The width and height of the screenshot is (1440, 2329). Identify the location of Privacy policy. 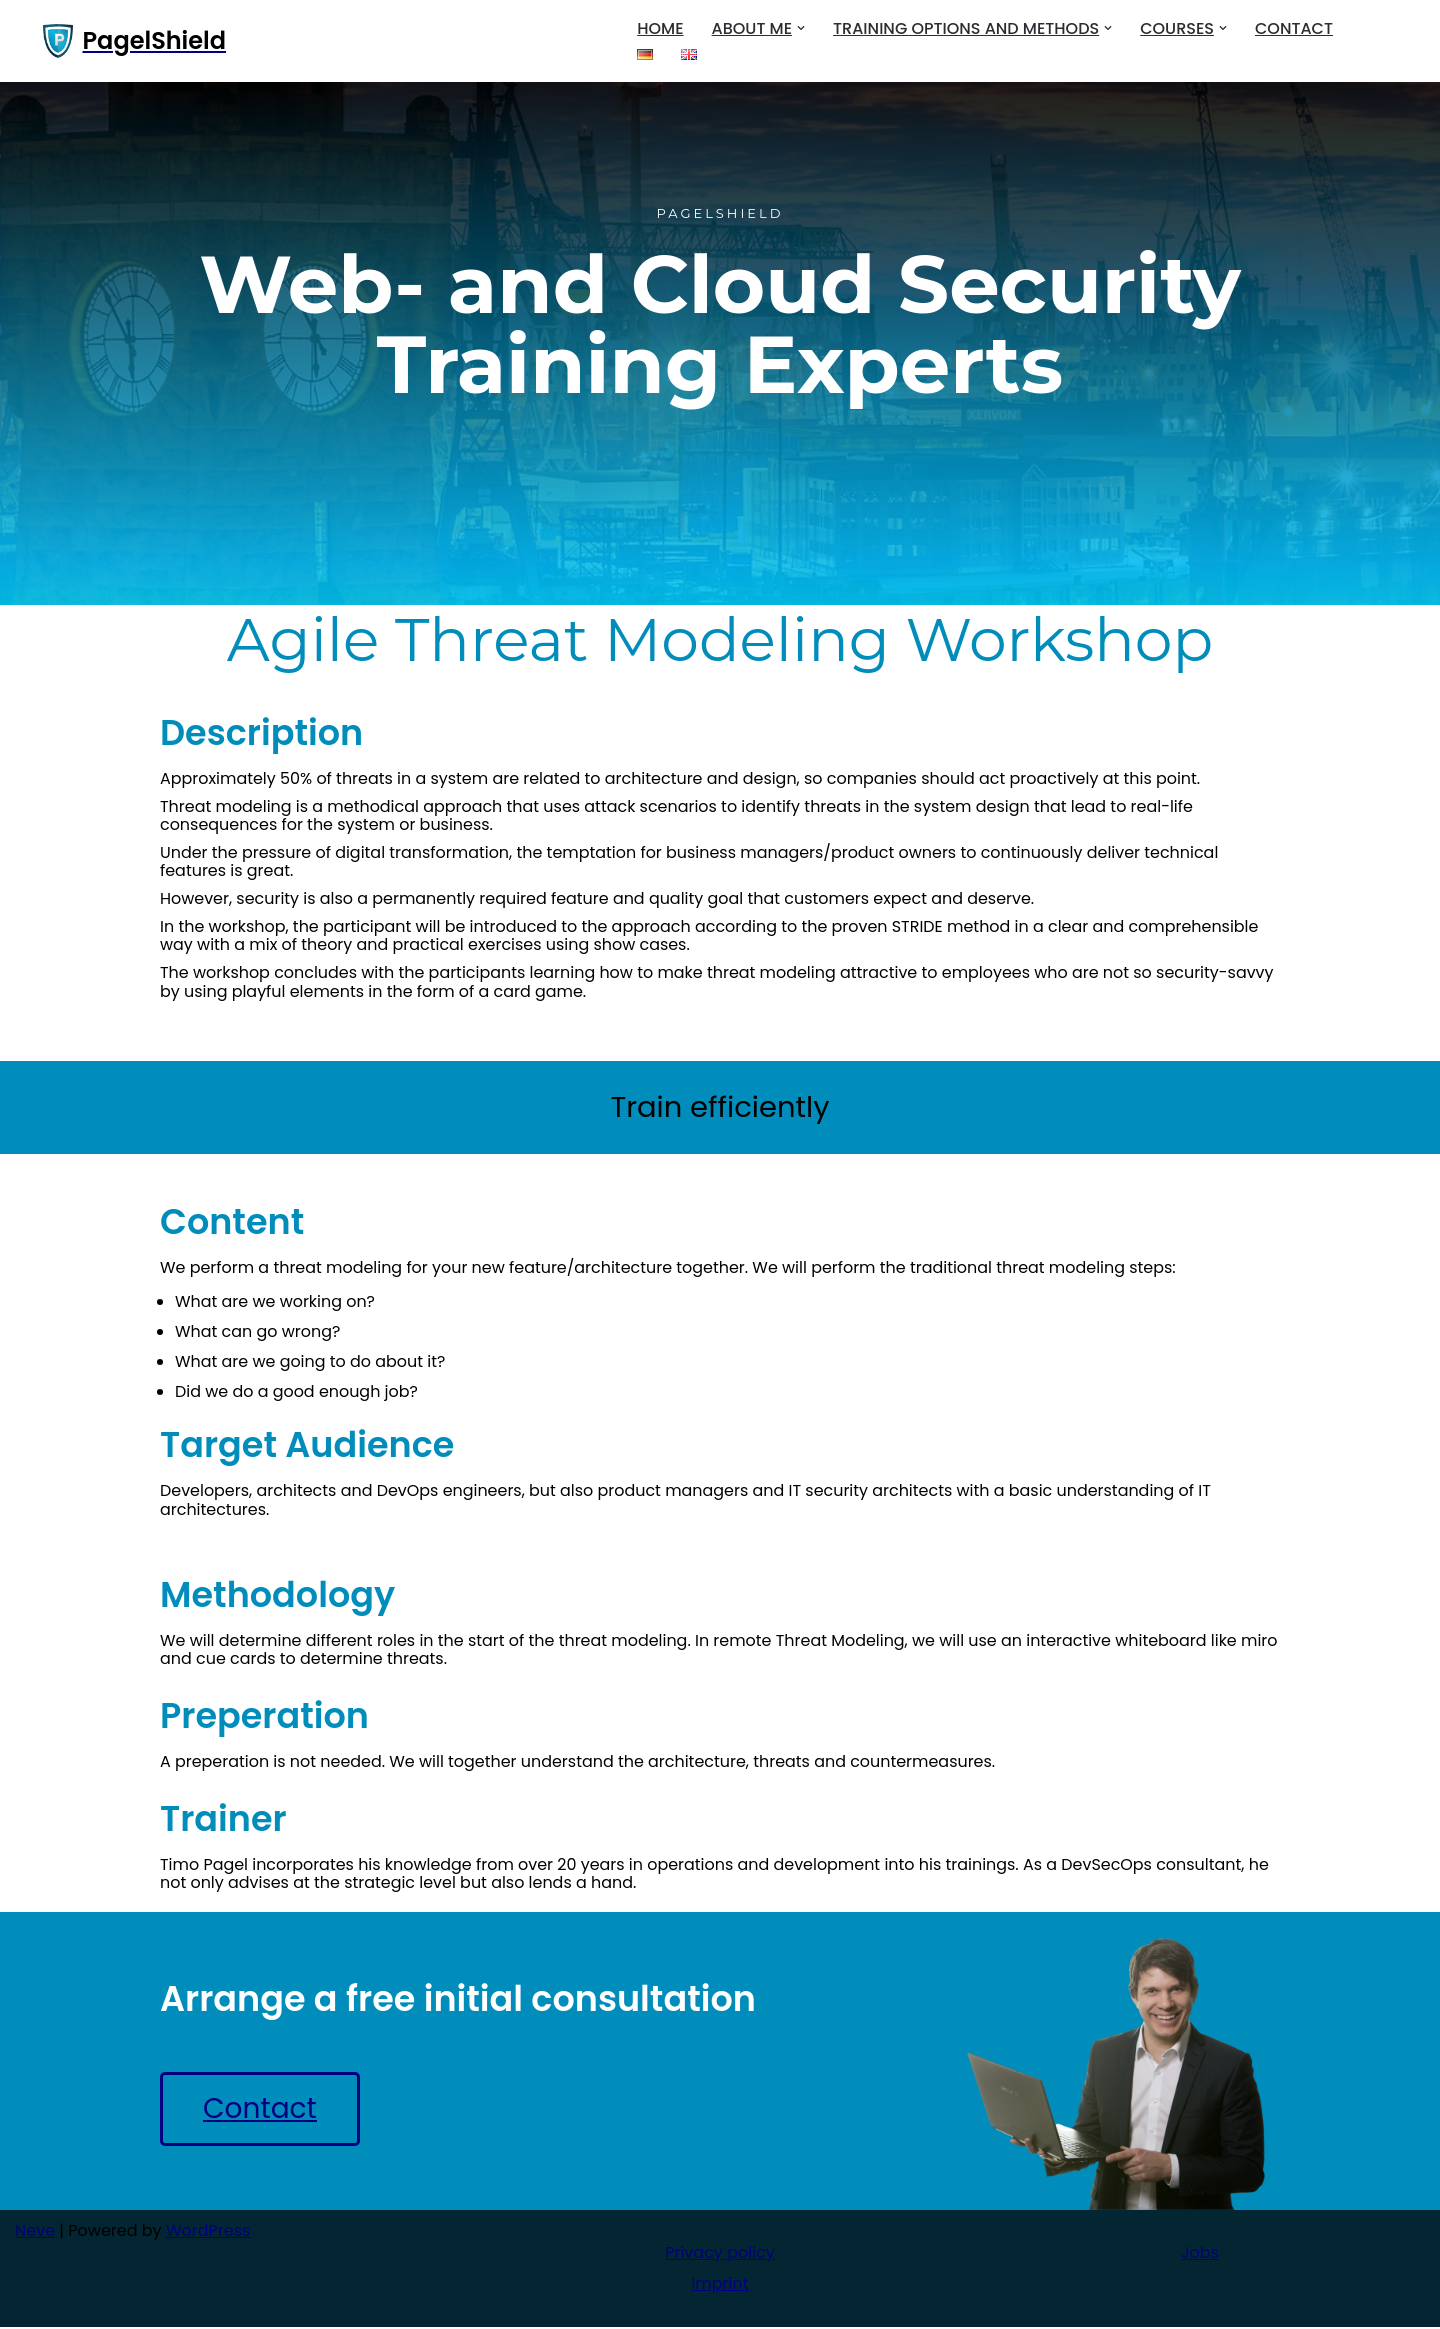
(720, 2254).